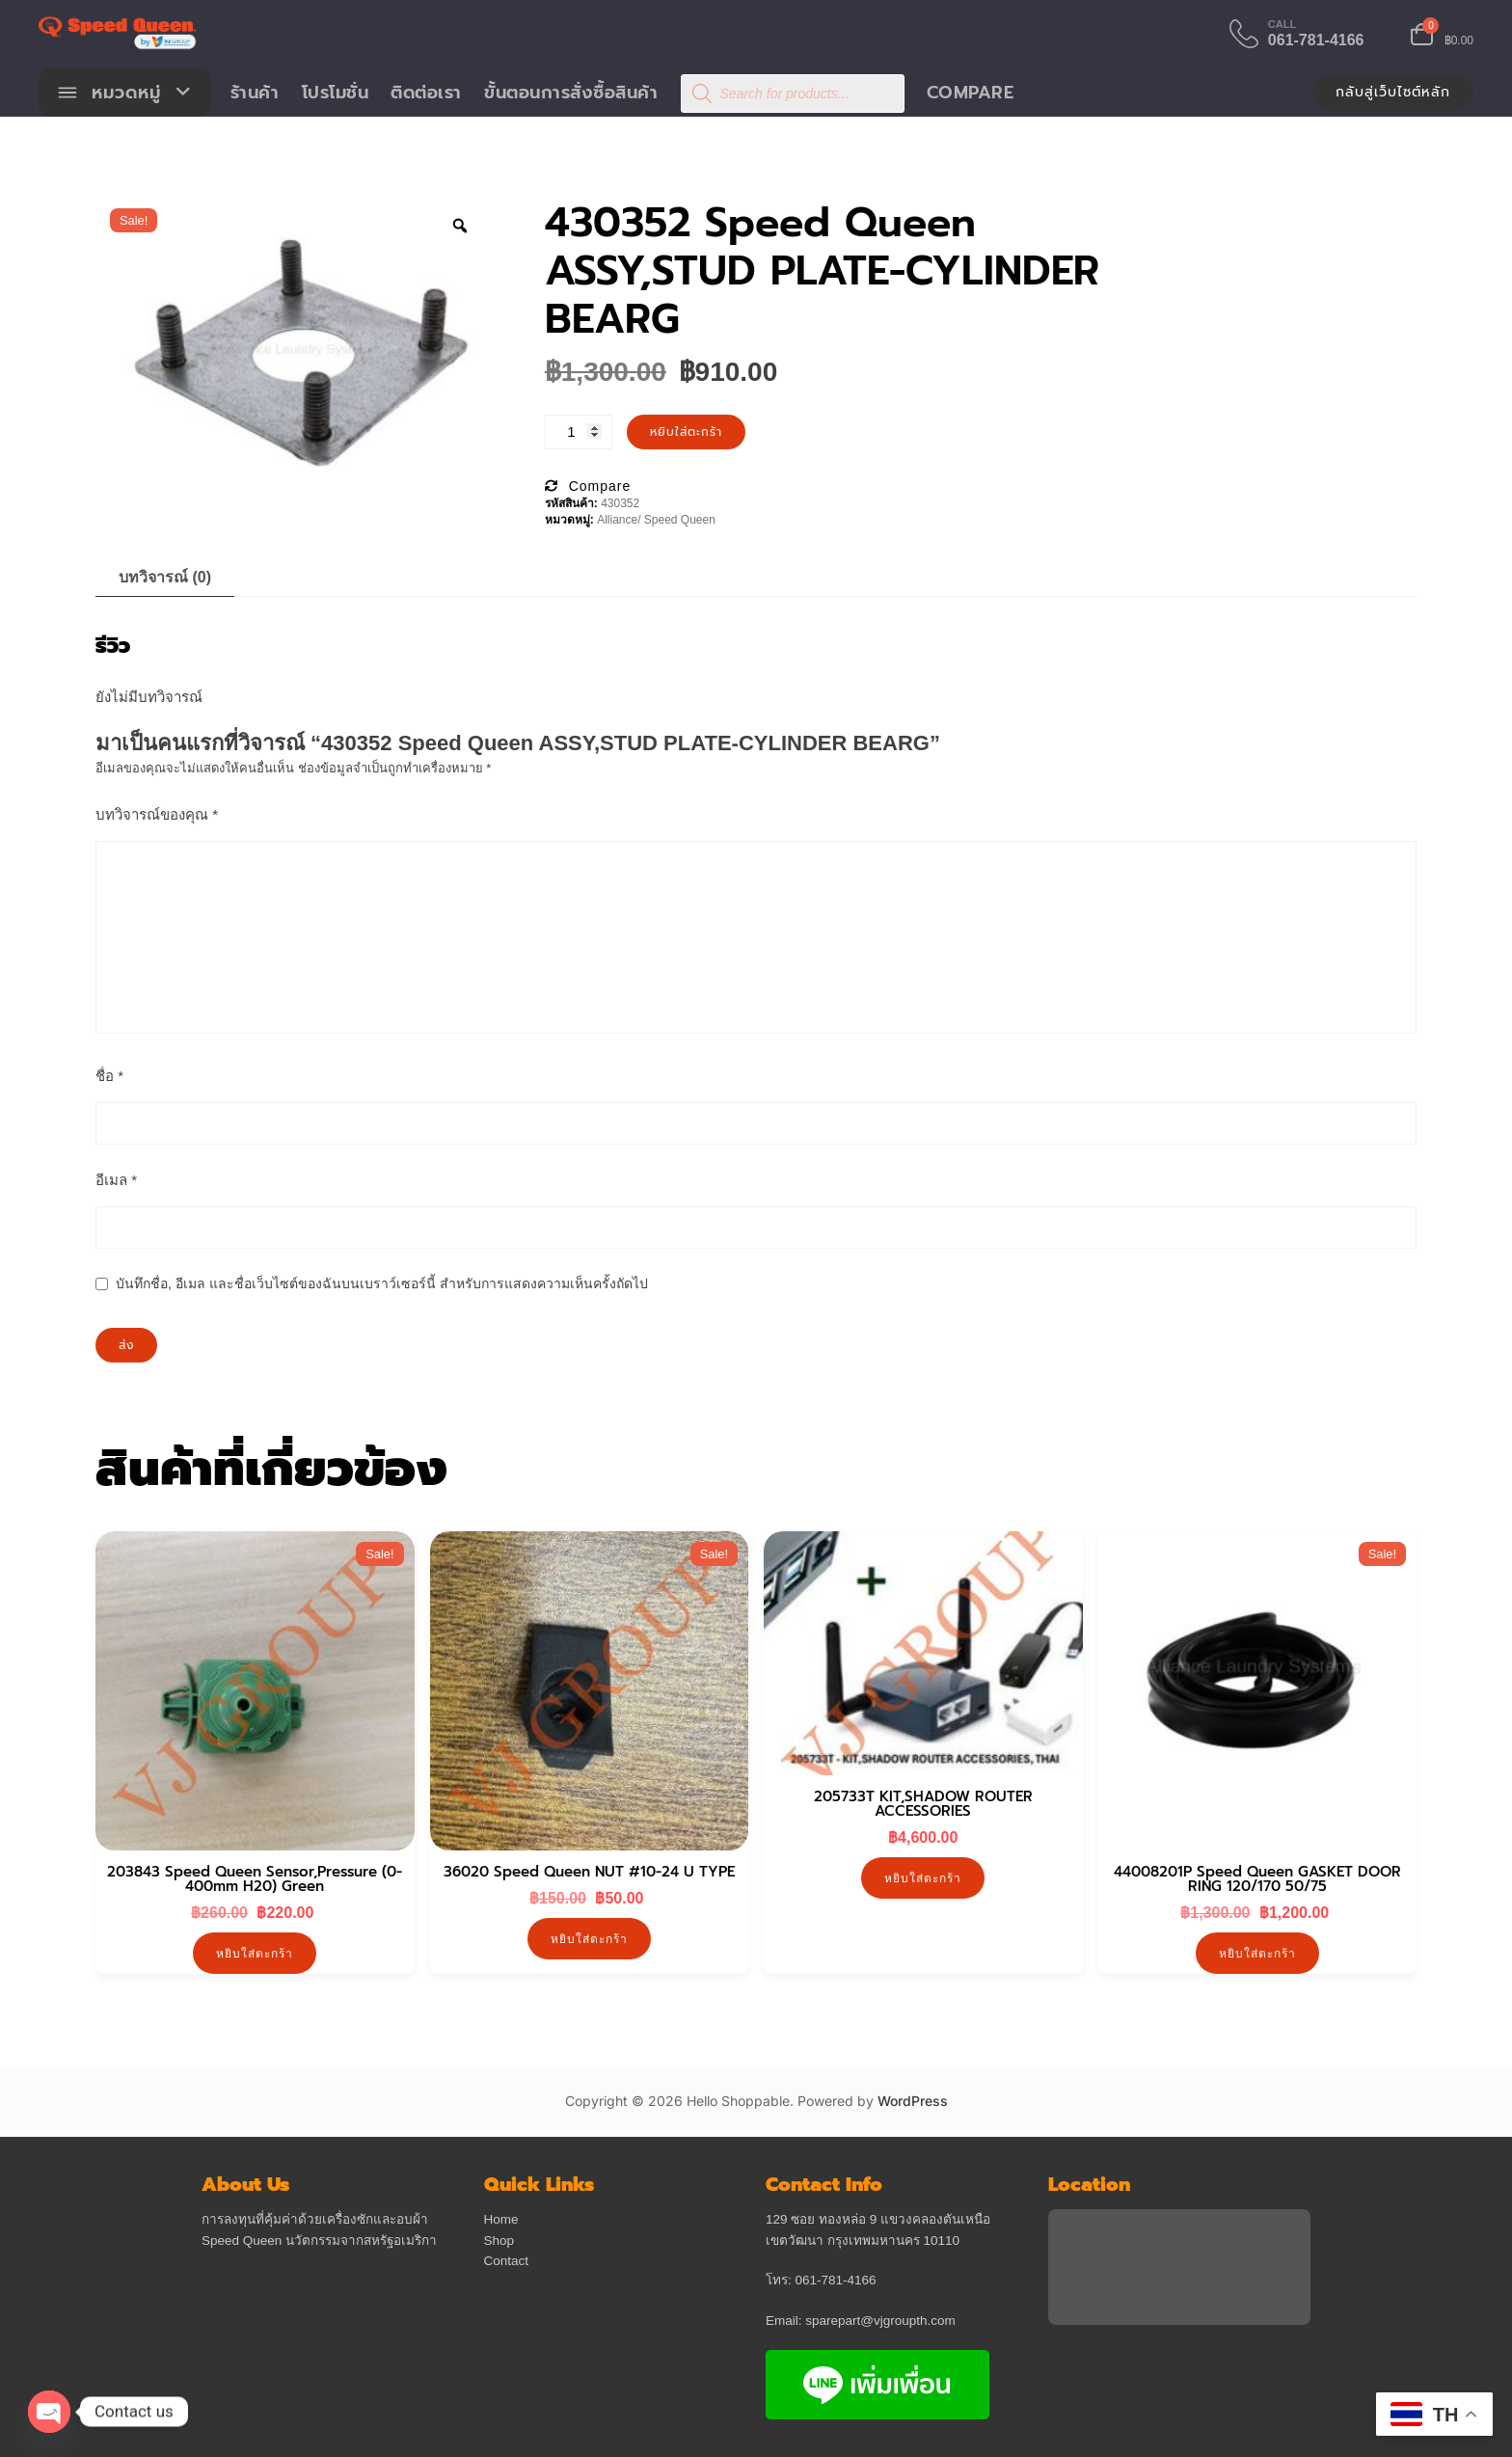  Describe the element at coordinates (427, 92) in the screenshot. I see `ติดต่อเรา` at that location.